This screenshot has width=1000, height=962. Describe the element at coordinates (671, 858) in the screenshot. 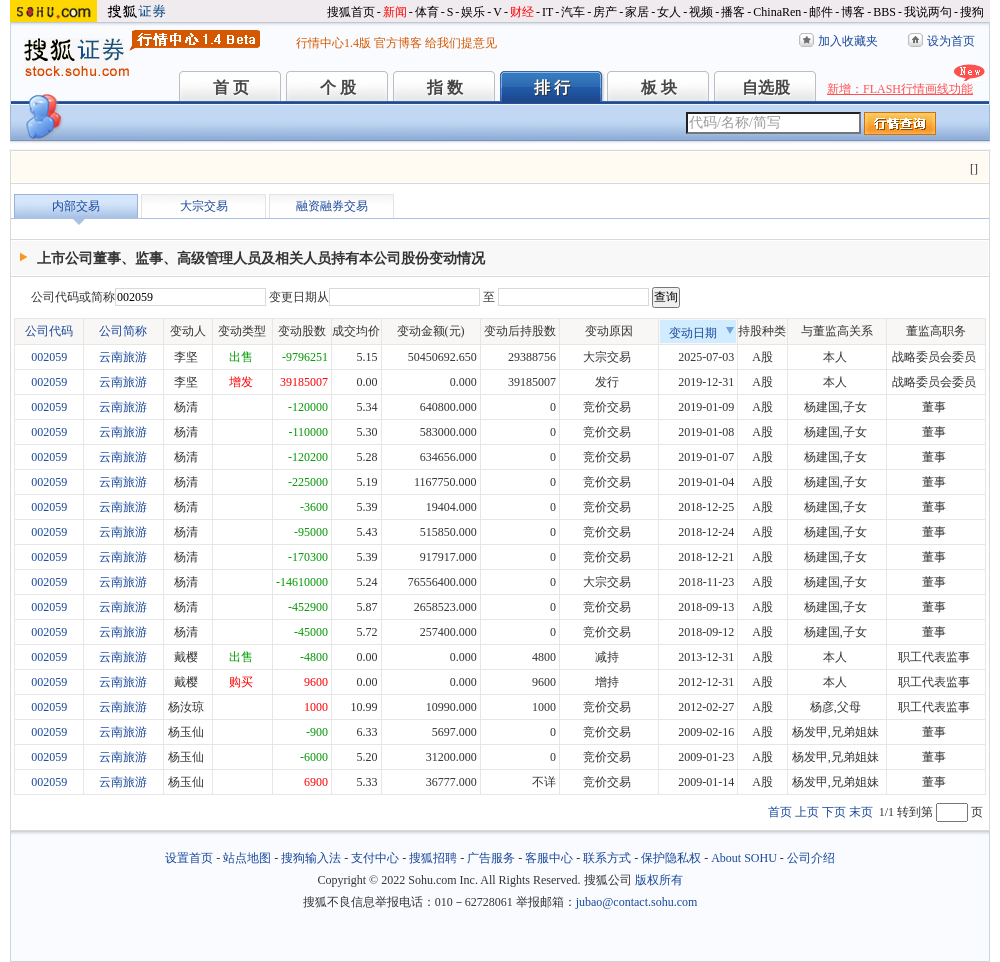

I see `保护隐私权` at that location.